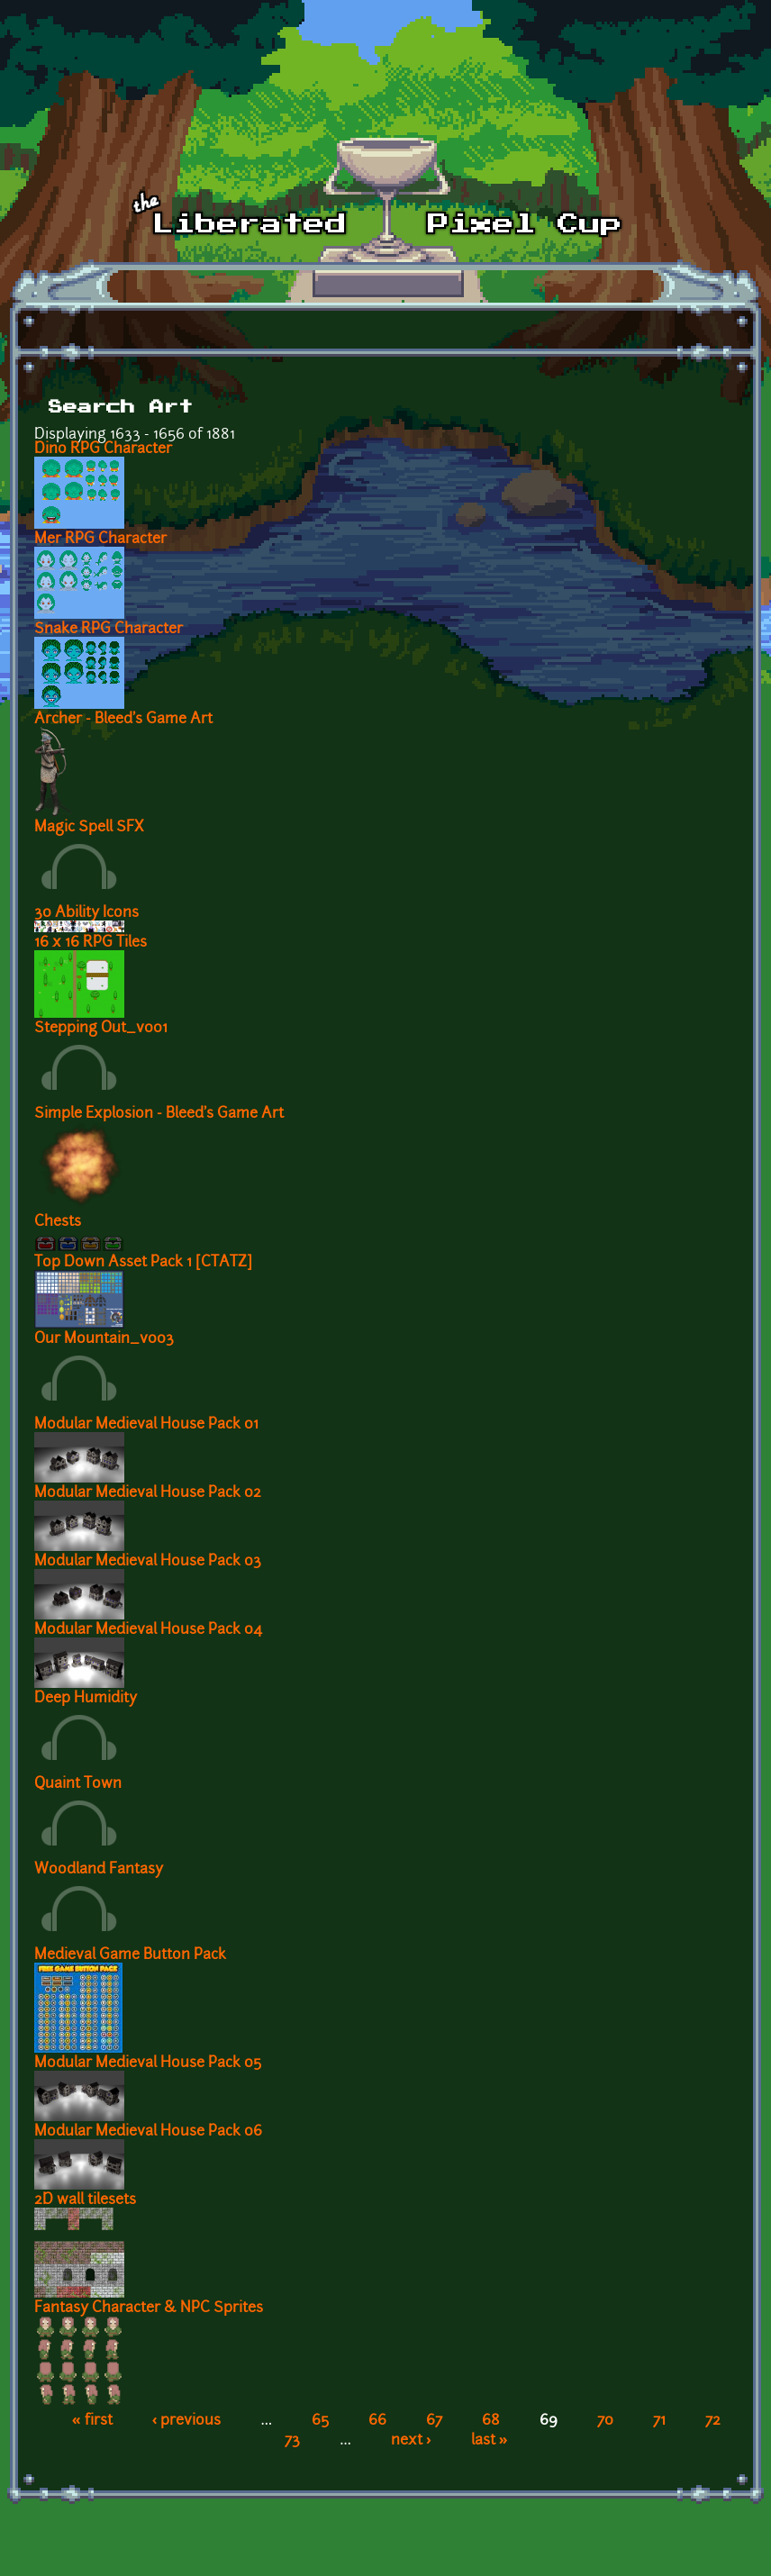 This screenshot has height=2576, width=771. I want to click on 72, so click(713, 2421).